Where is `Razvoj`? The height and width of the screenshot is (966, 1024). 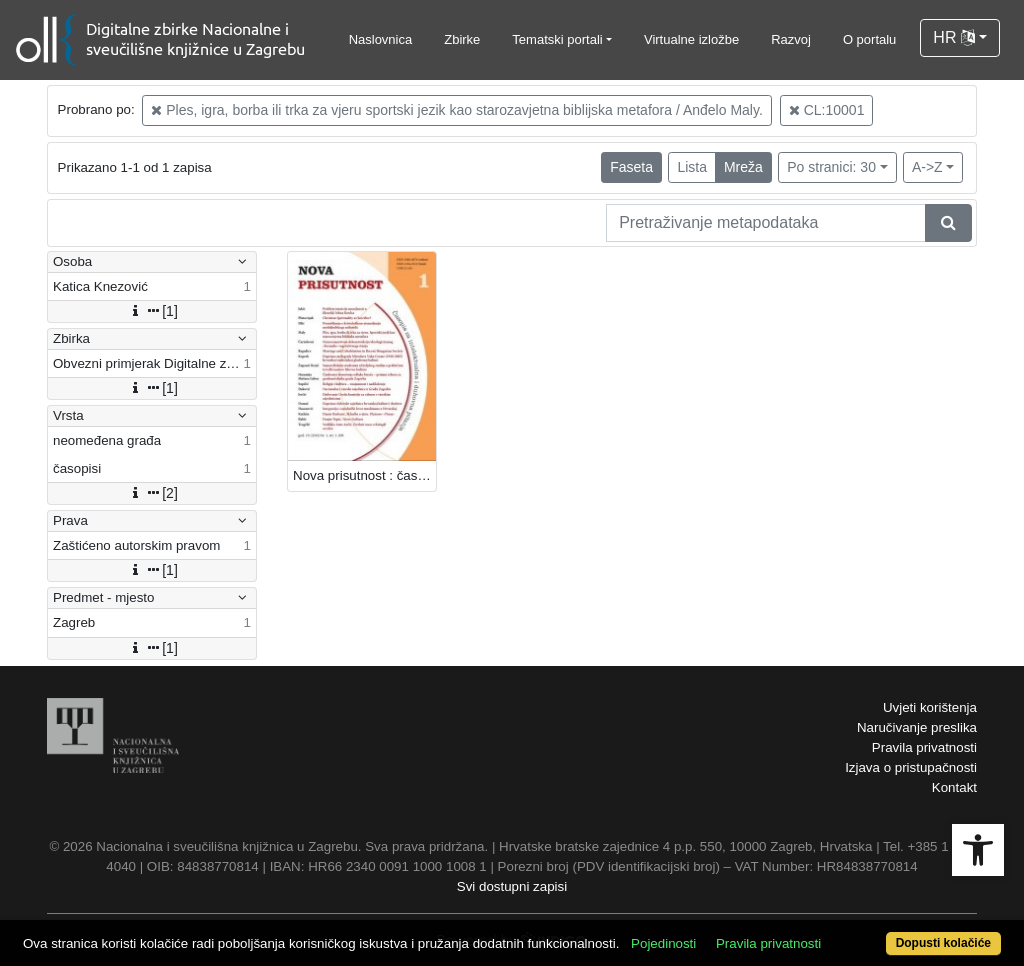 Razvoj is located at coordinates (791, 39).